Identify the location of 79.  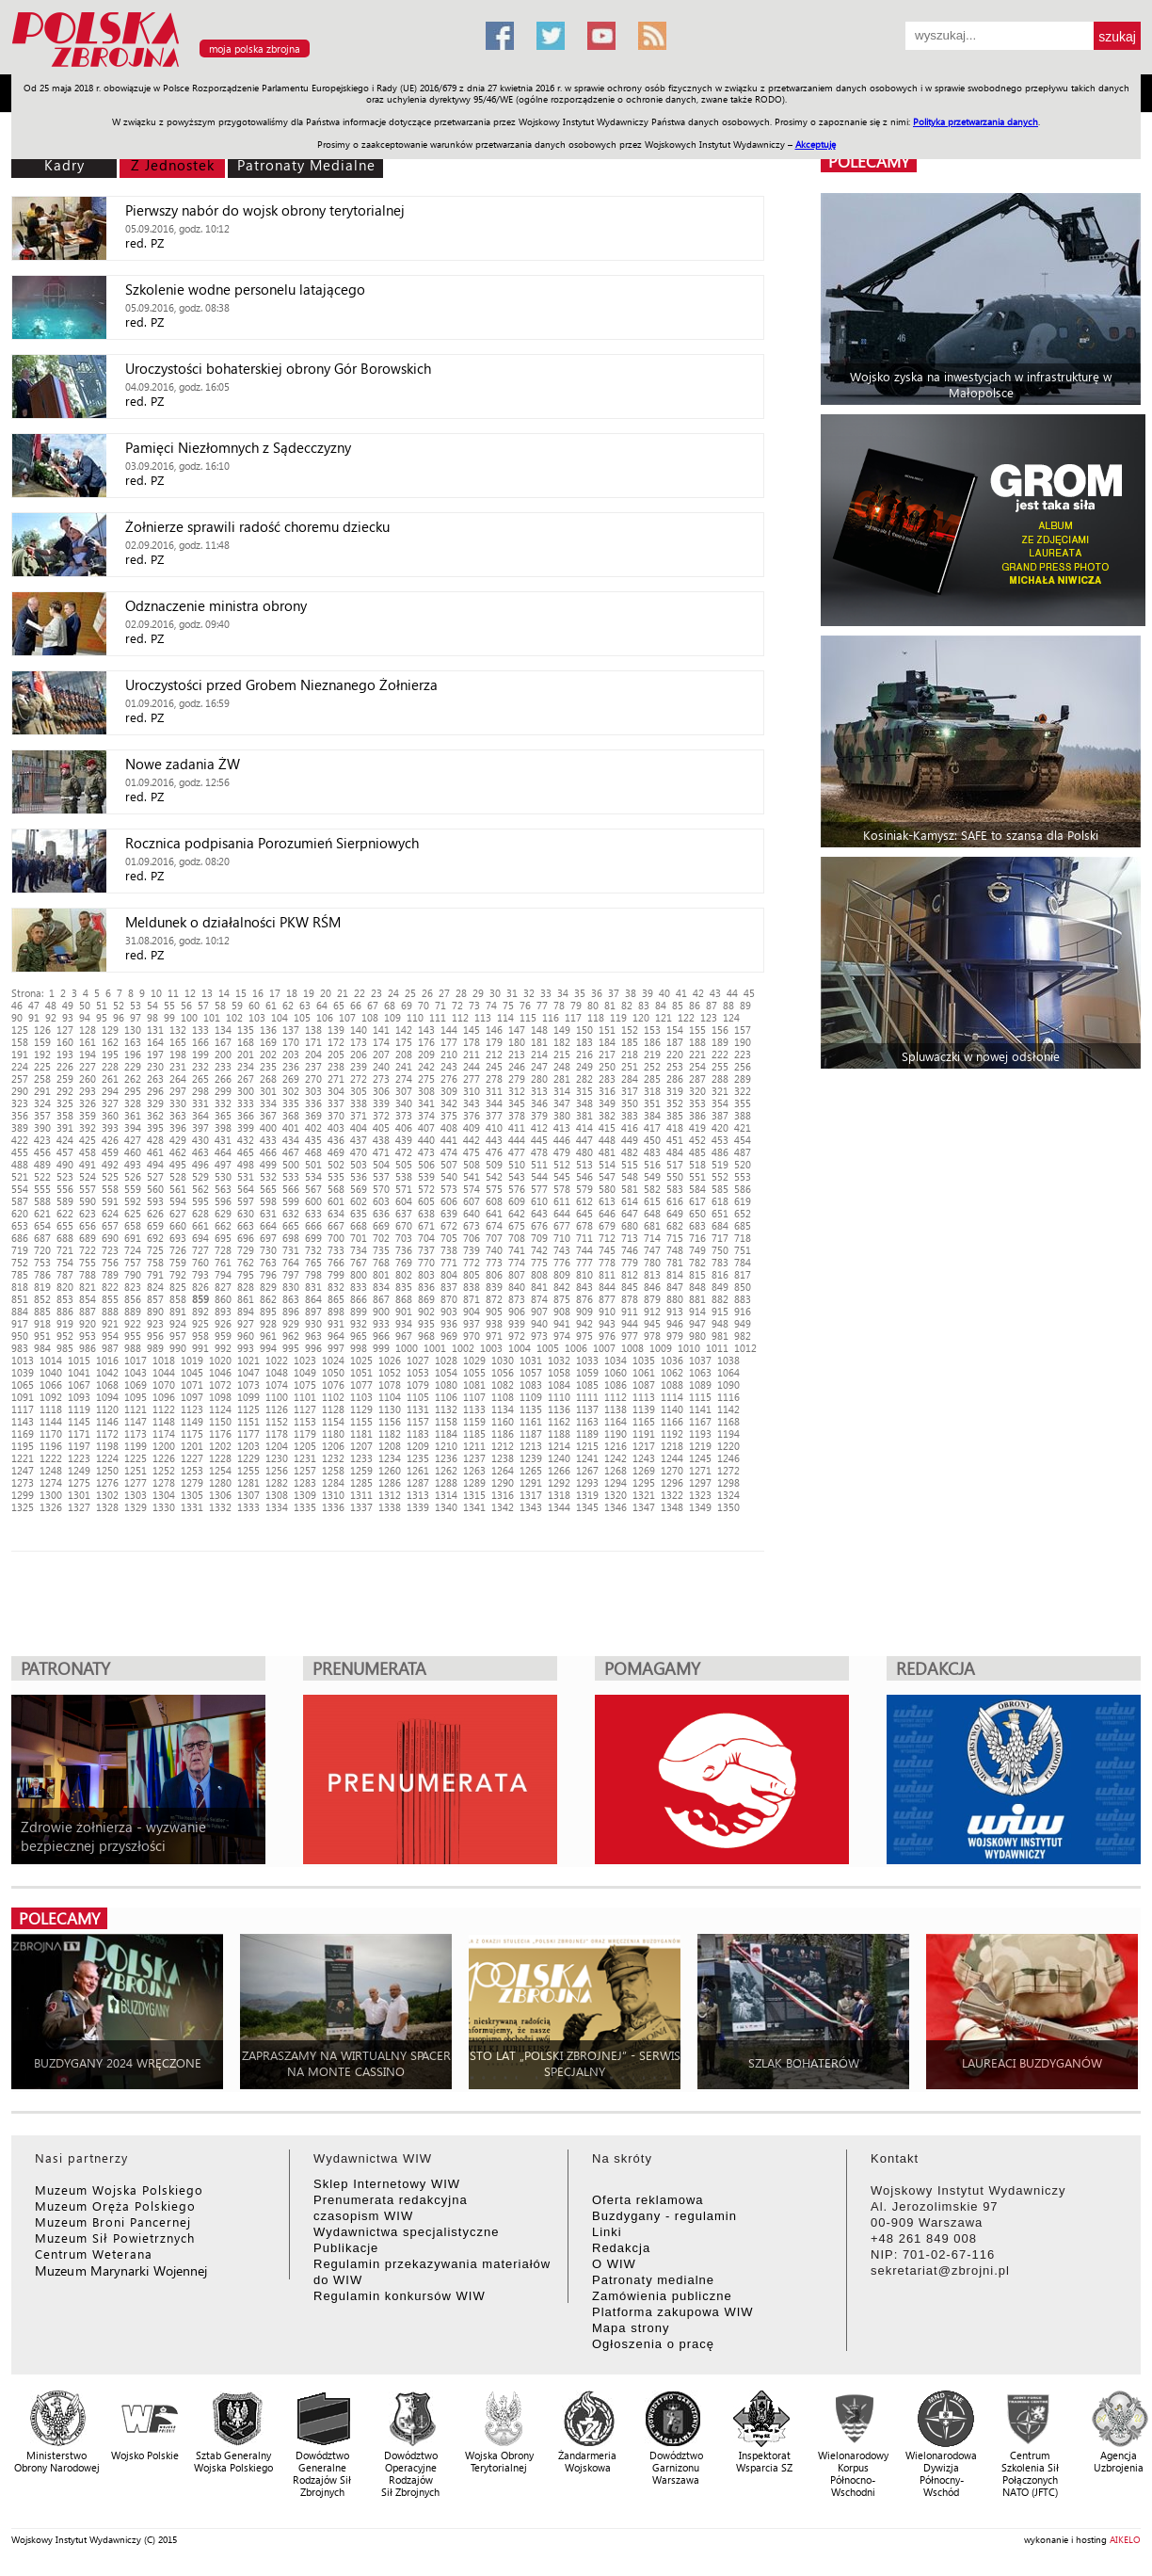
(576, 1005).